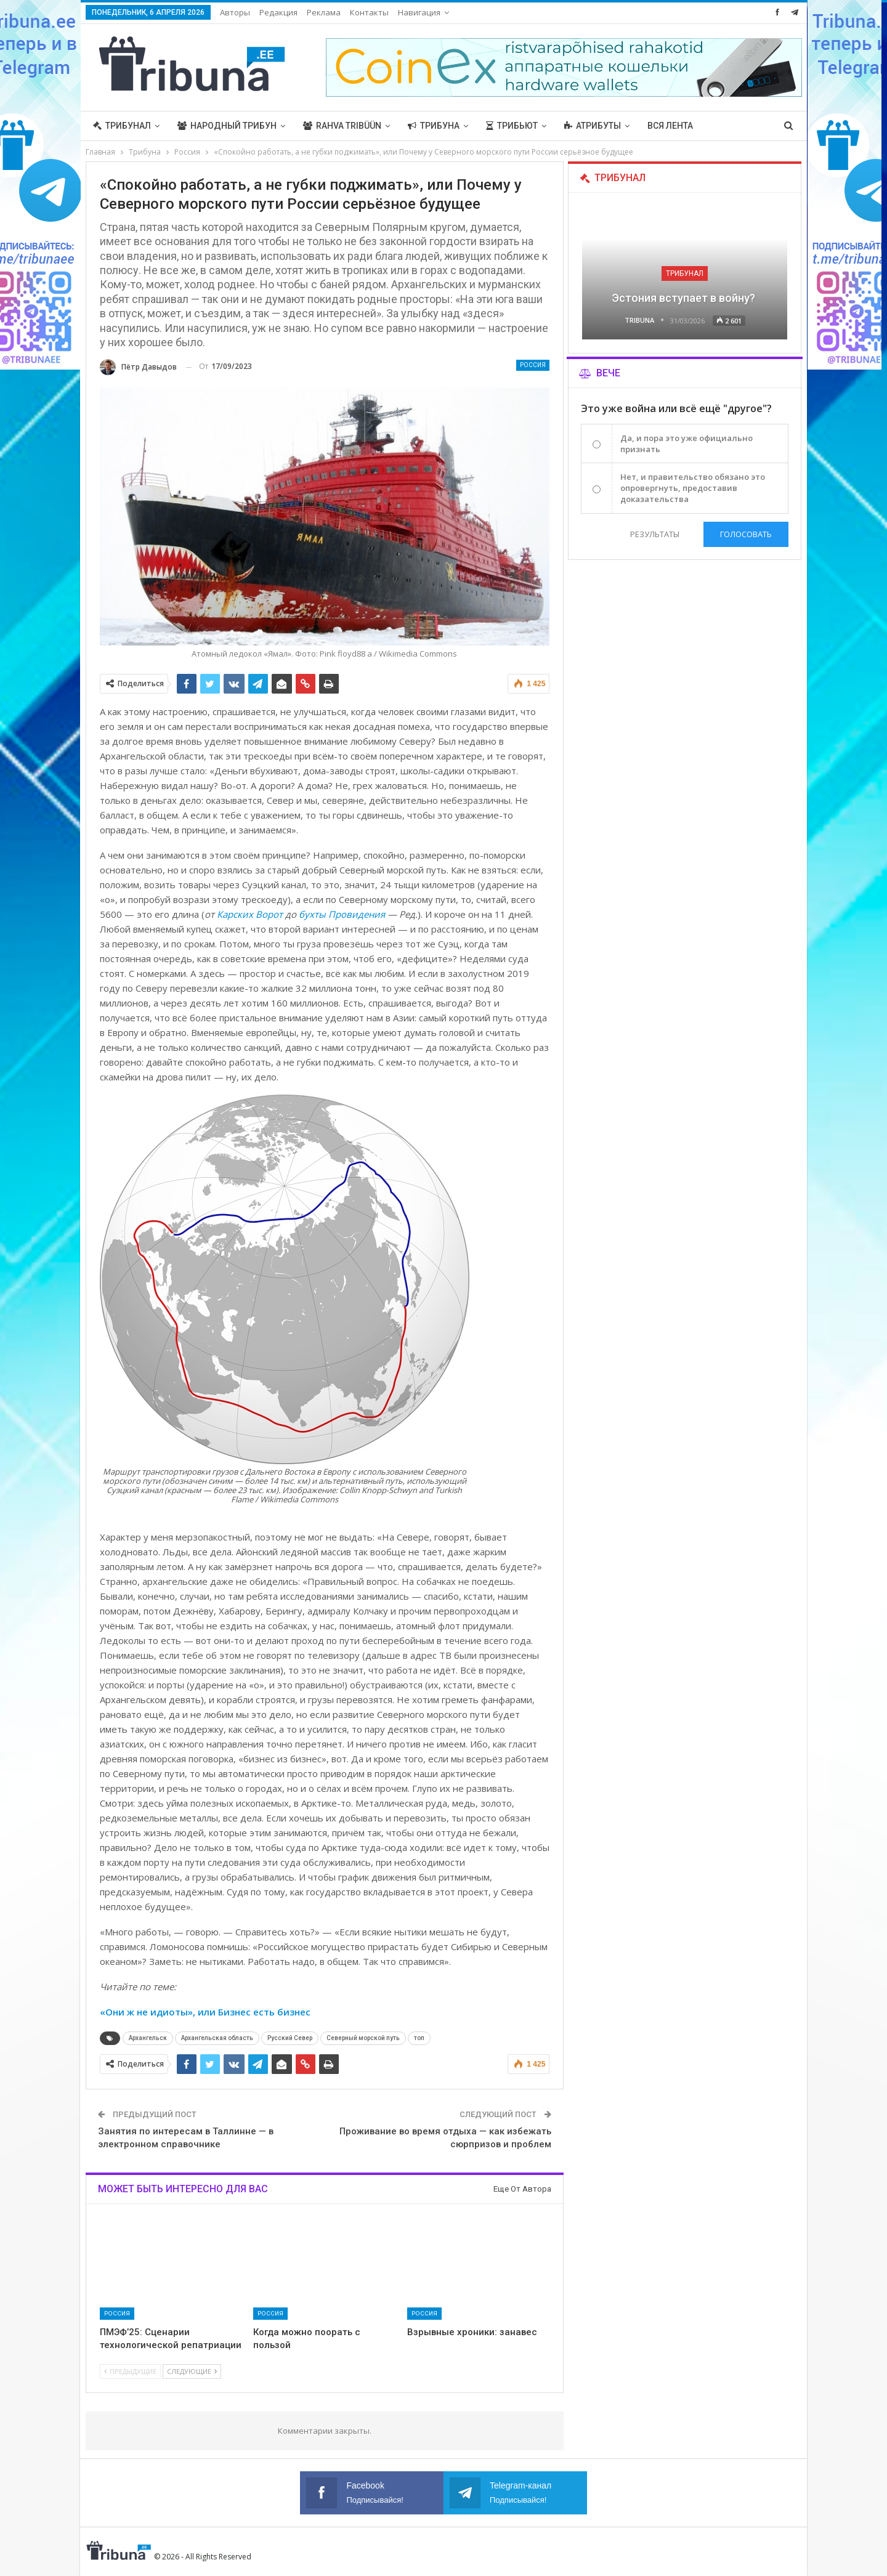 This screenshot has height=2576, width=887. What do you see at coordinates (342, 126) in the screenshot?
I see `Rahva Tribüün` at bounding box center [342, 126].